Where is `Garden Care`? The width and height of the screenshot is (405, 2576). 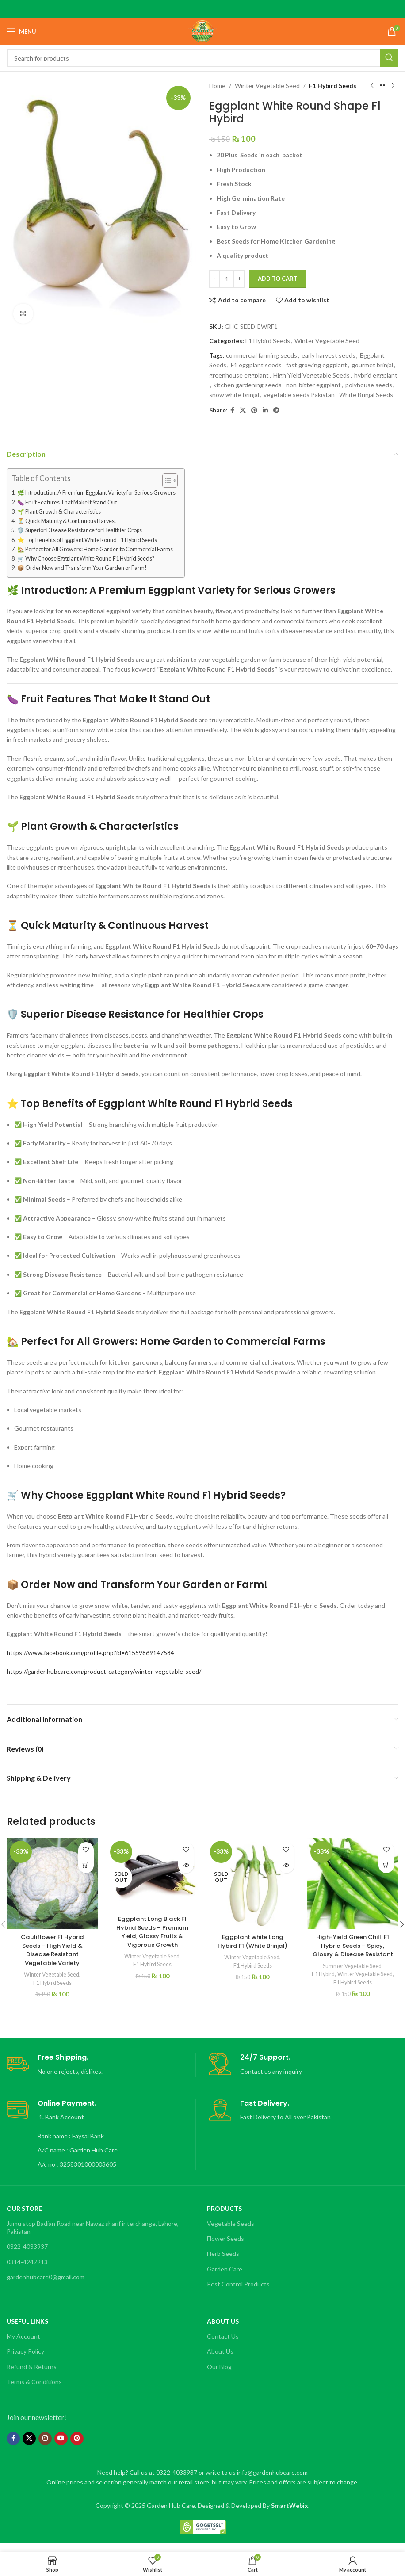 Garden Care is located at coordinates (224, 2277).